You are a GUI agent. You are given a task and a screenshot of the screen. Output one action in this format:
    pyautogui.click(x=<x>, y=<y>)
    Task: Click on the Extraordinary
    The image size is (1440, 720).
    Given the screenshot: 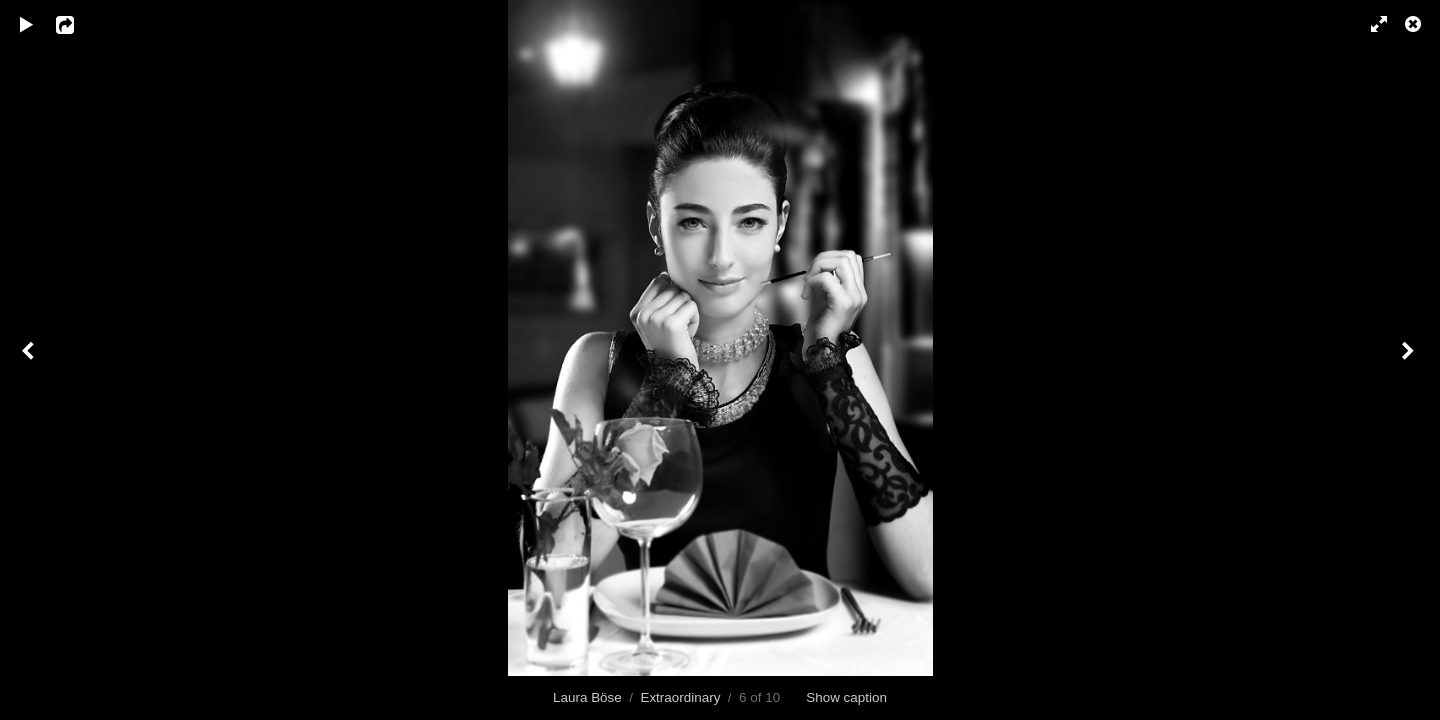 What is the action you would take?
    pyautogui.click(x=680, y=697)
    